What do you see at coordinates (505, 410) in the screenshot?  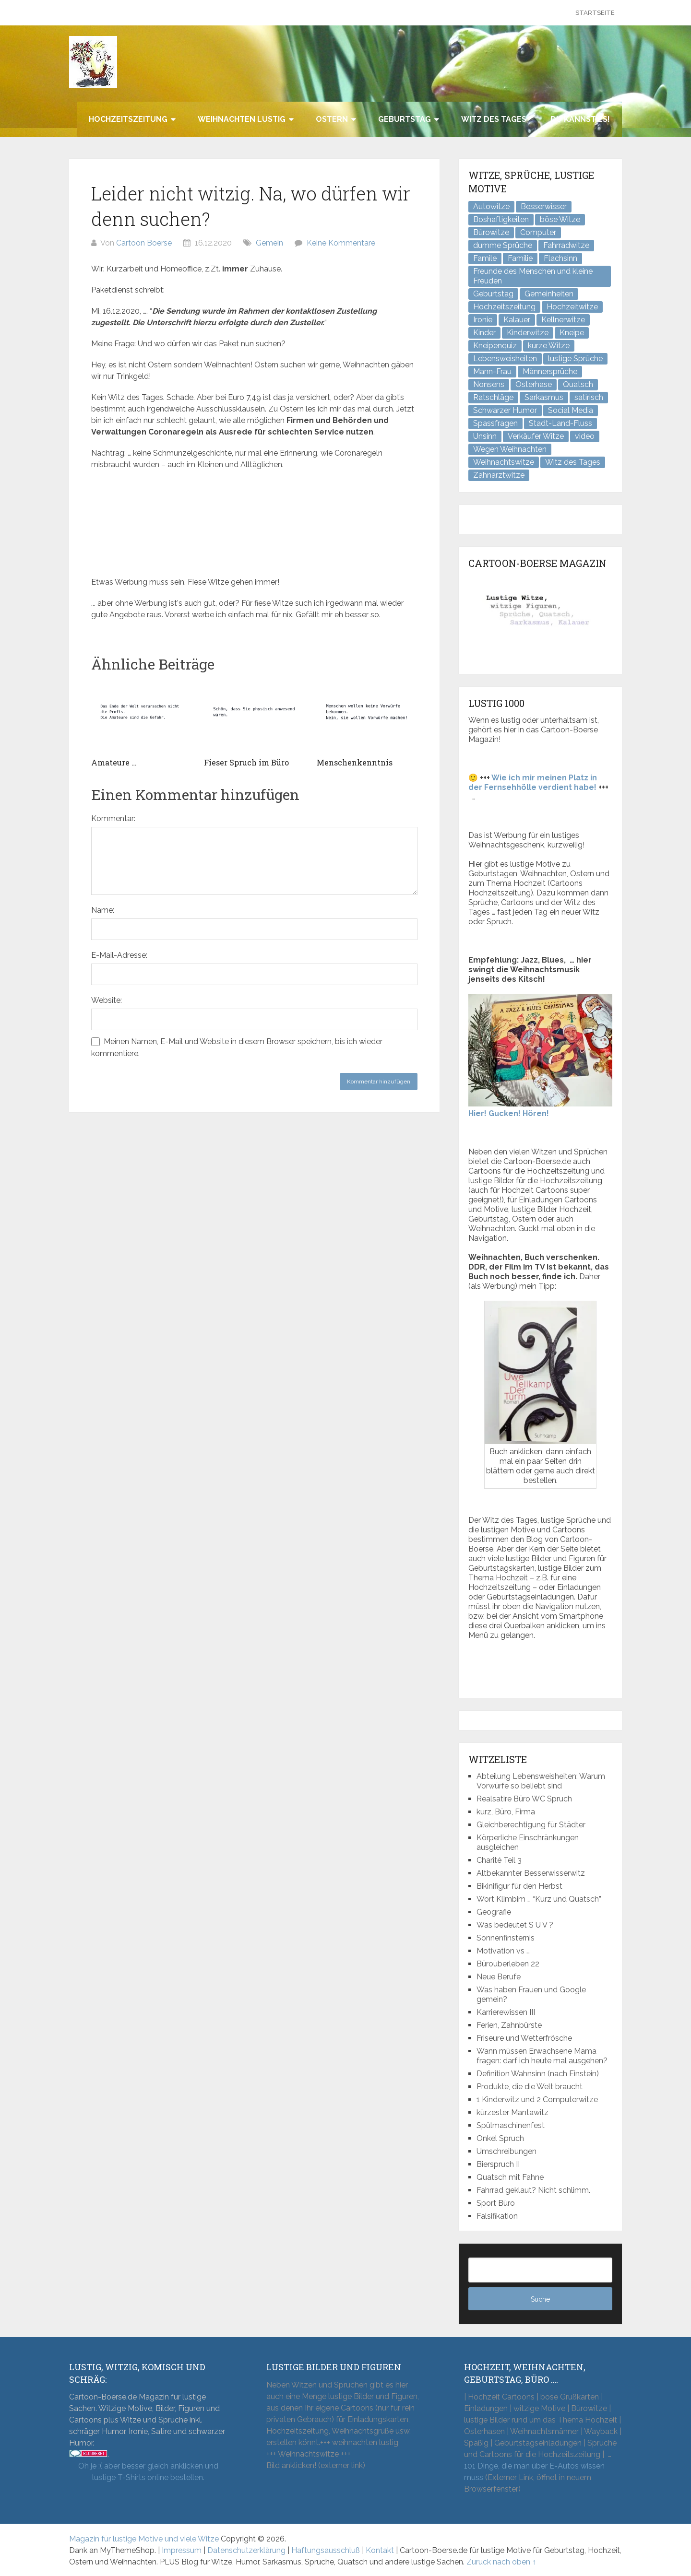 I see `Schwarzer Humor [Schwarzer Humor (8 Einträge)]` at bounding box center [505, 410].